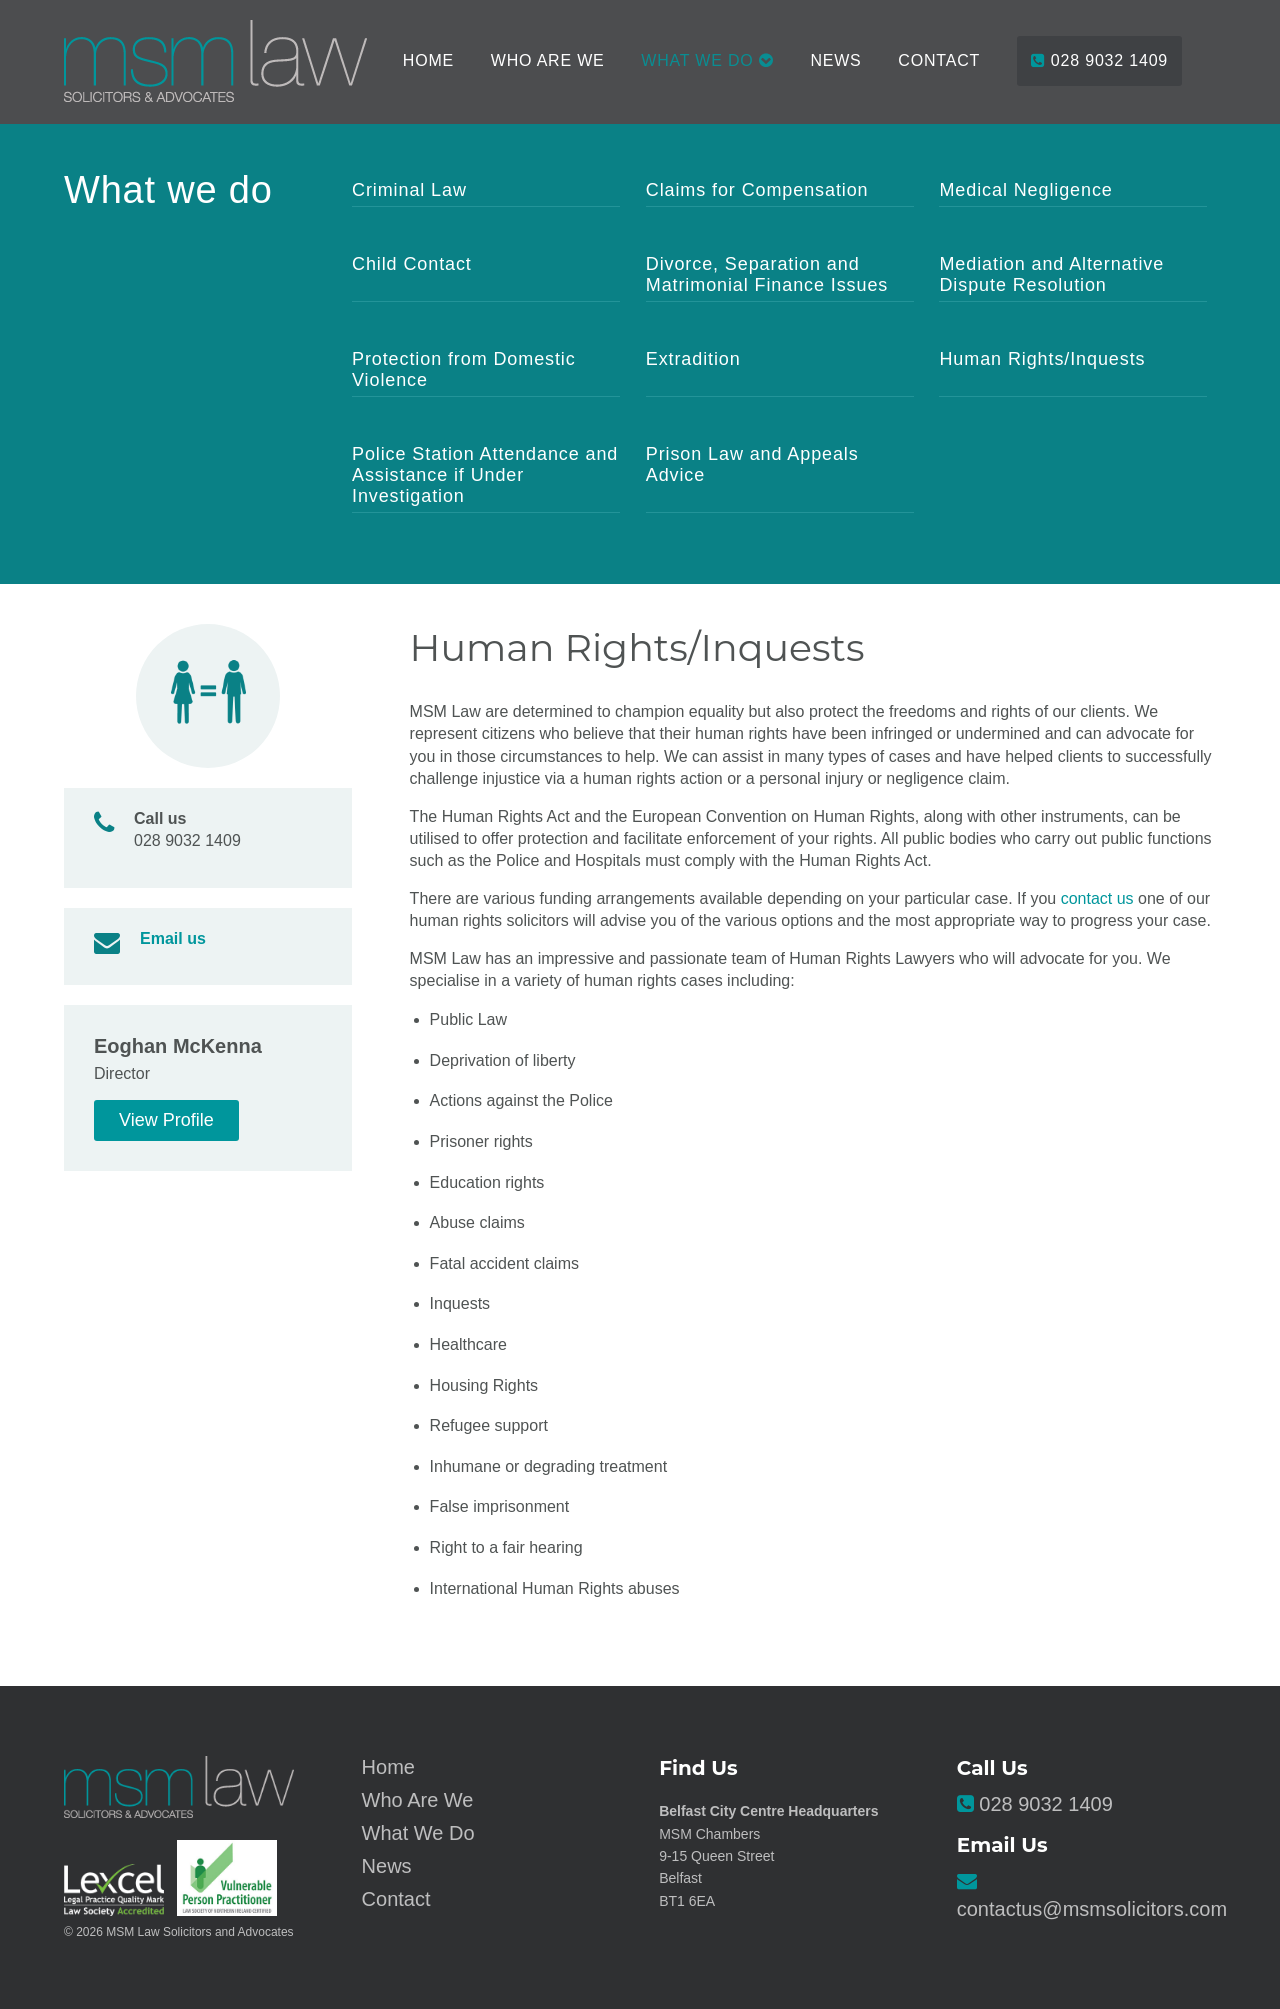 The width and height of the screenshot is (1280, 2009). Describe the element at coordinates (1097, 898) in the screenshot. I see `contact us` at that location.